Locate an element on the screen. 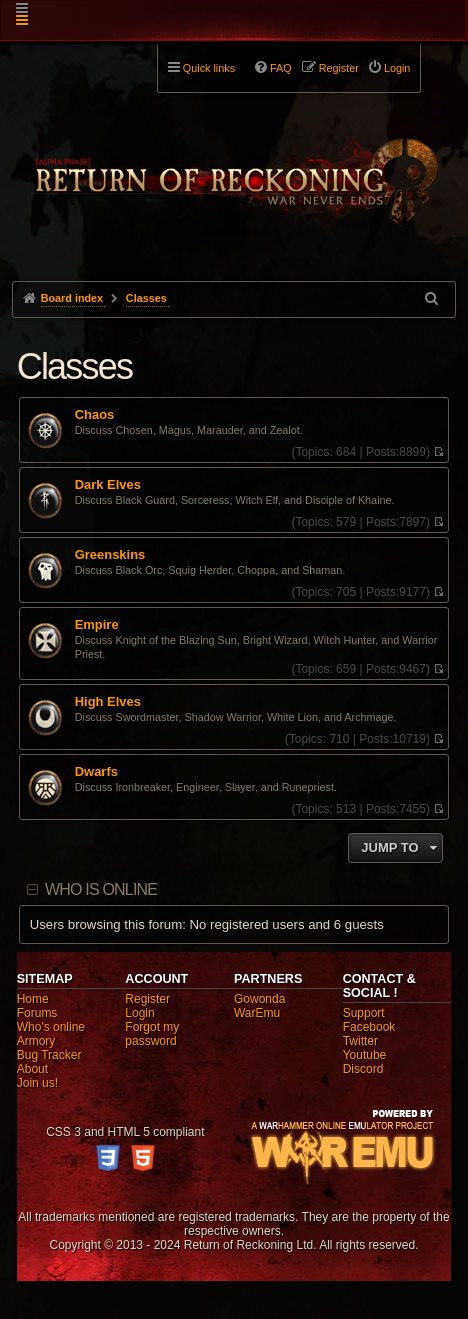  Who's online is located at coordinates (51, 1027).